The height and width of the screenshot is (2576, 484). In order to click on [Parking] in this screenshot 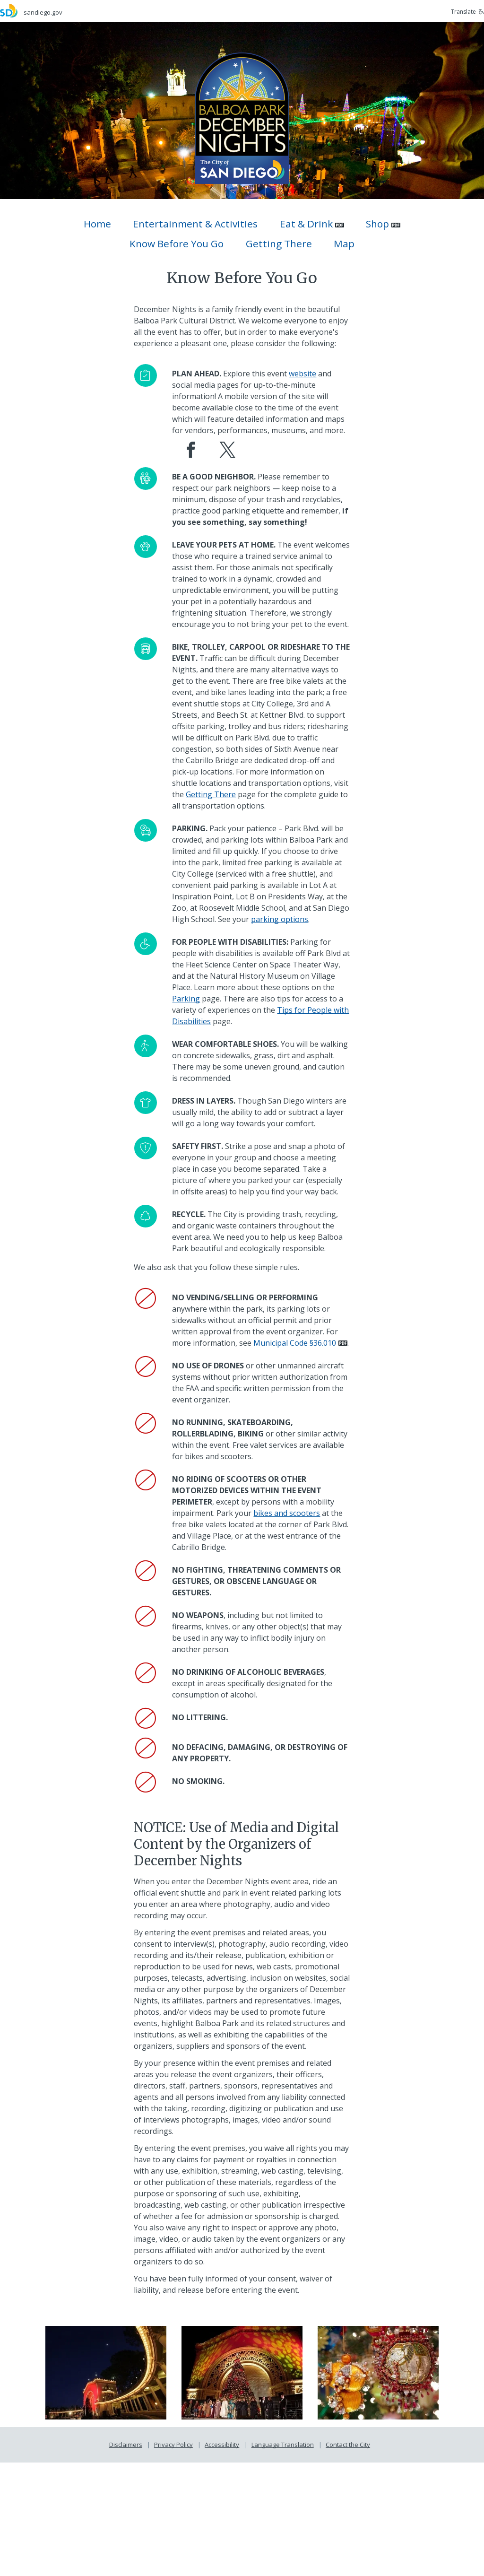, I will do `click(215, 1067)`.